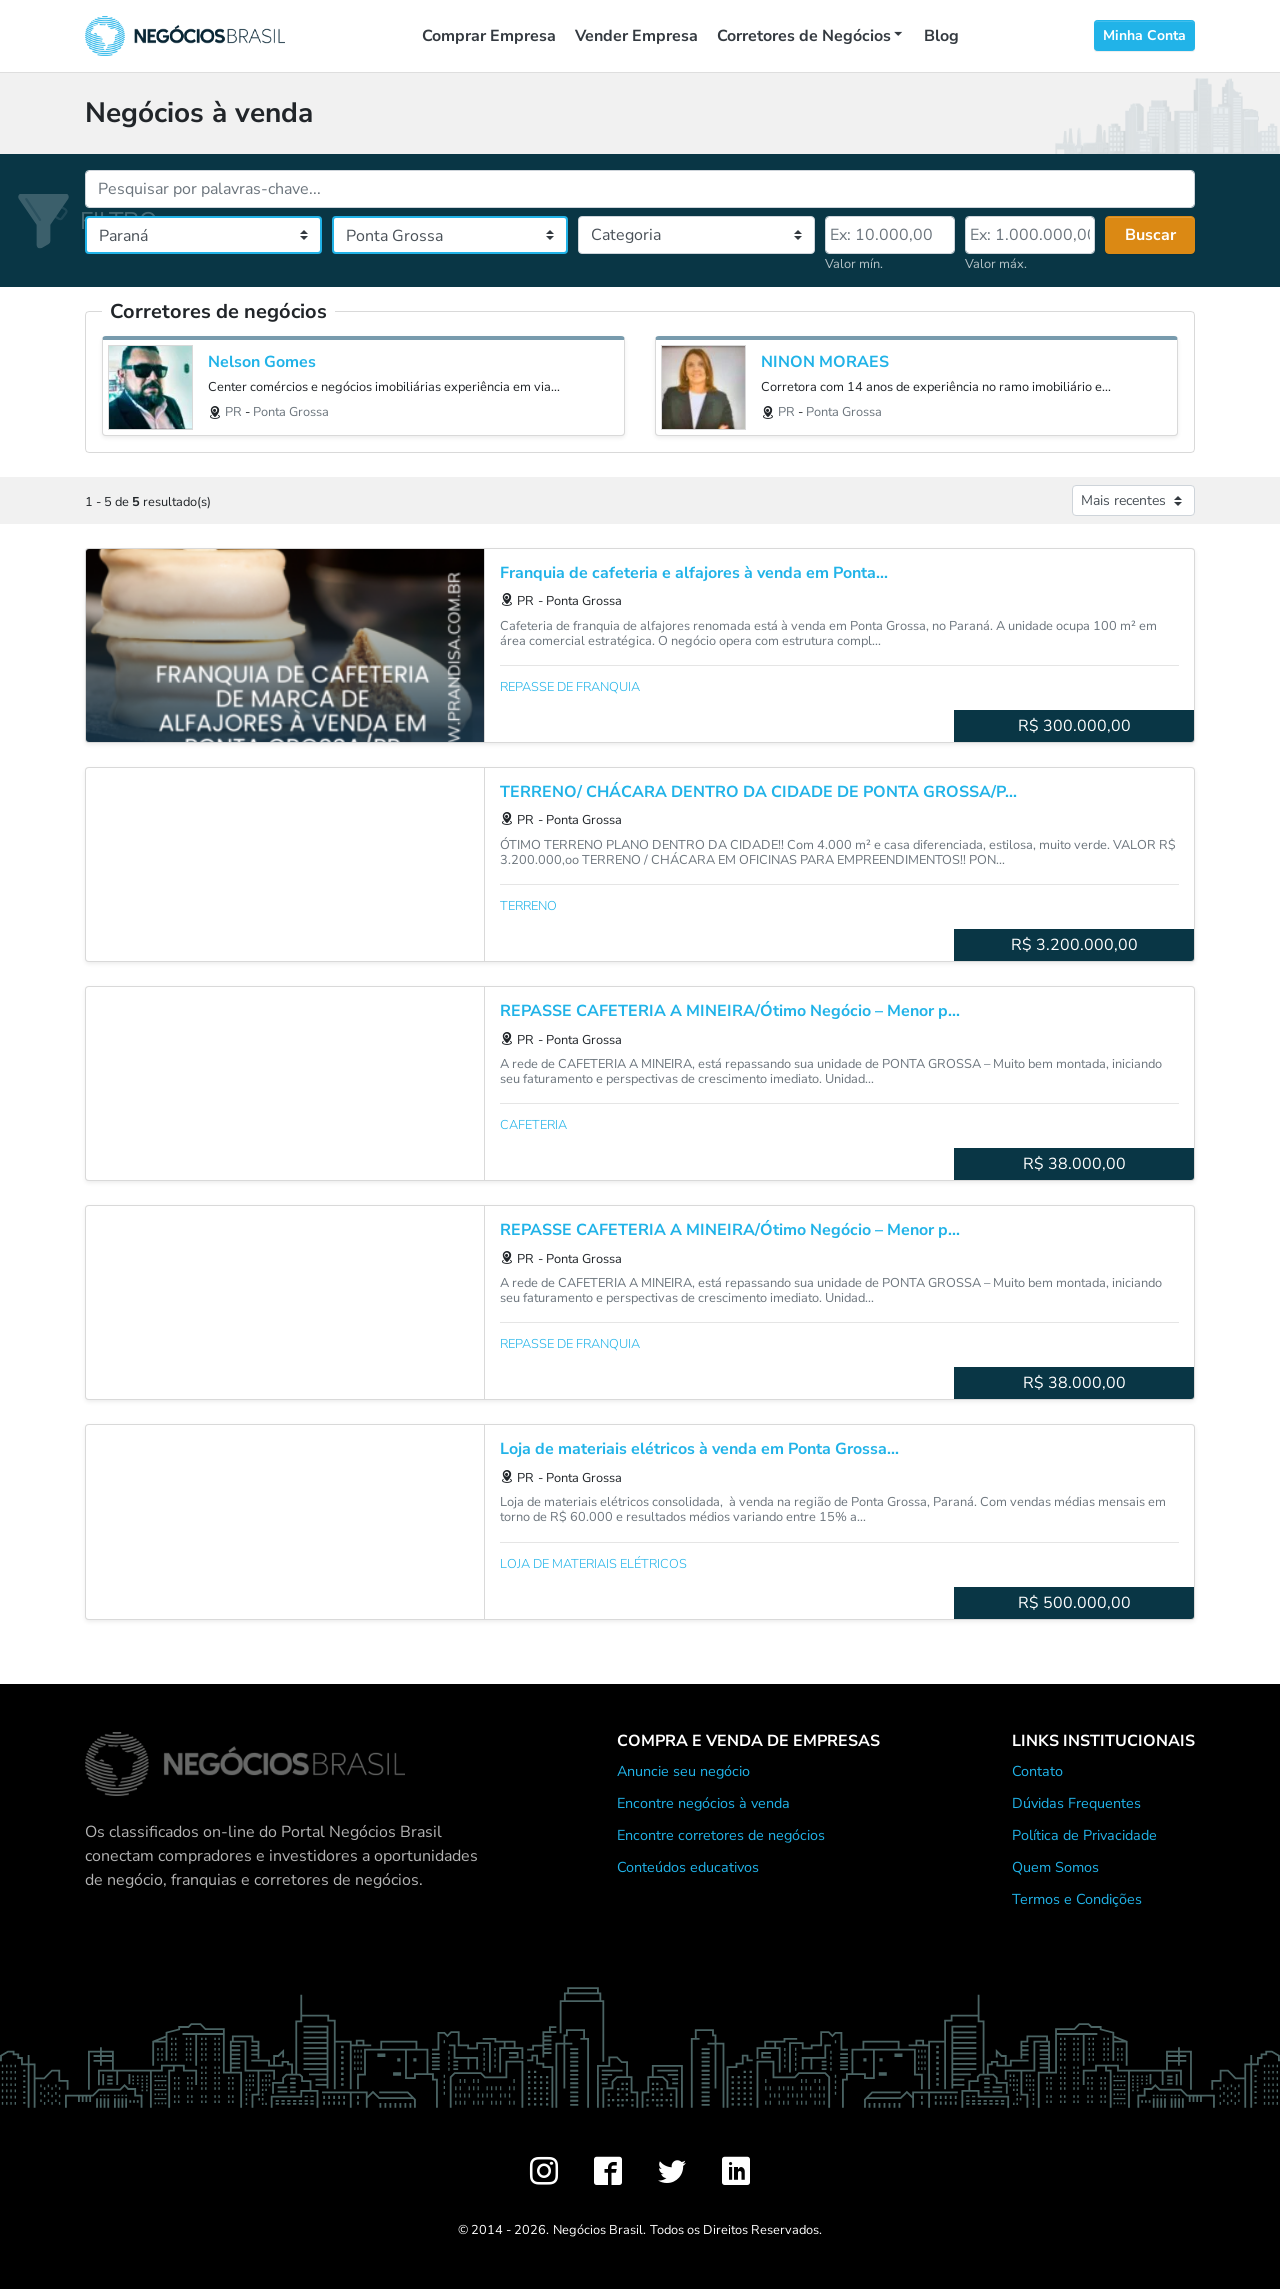 The width and height of the screenshot is (1280, 2289). I want to click on Blog, so click(941, 36).